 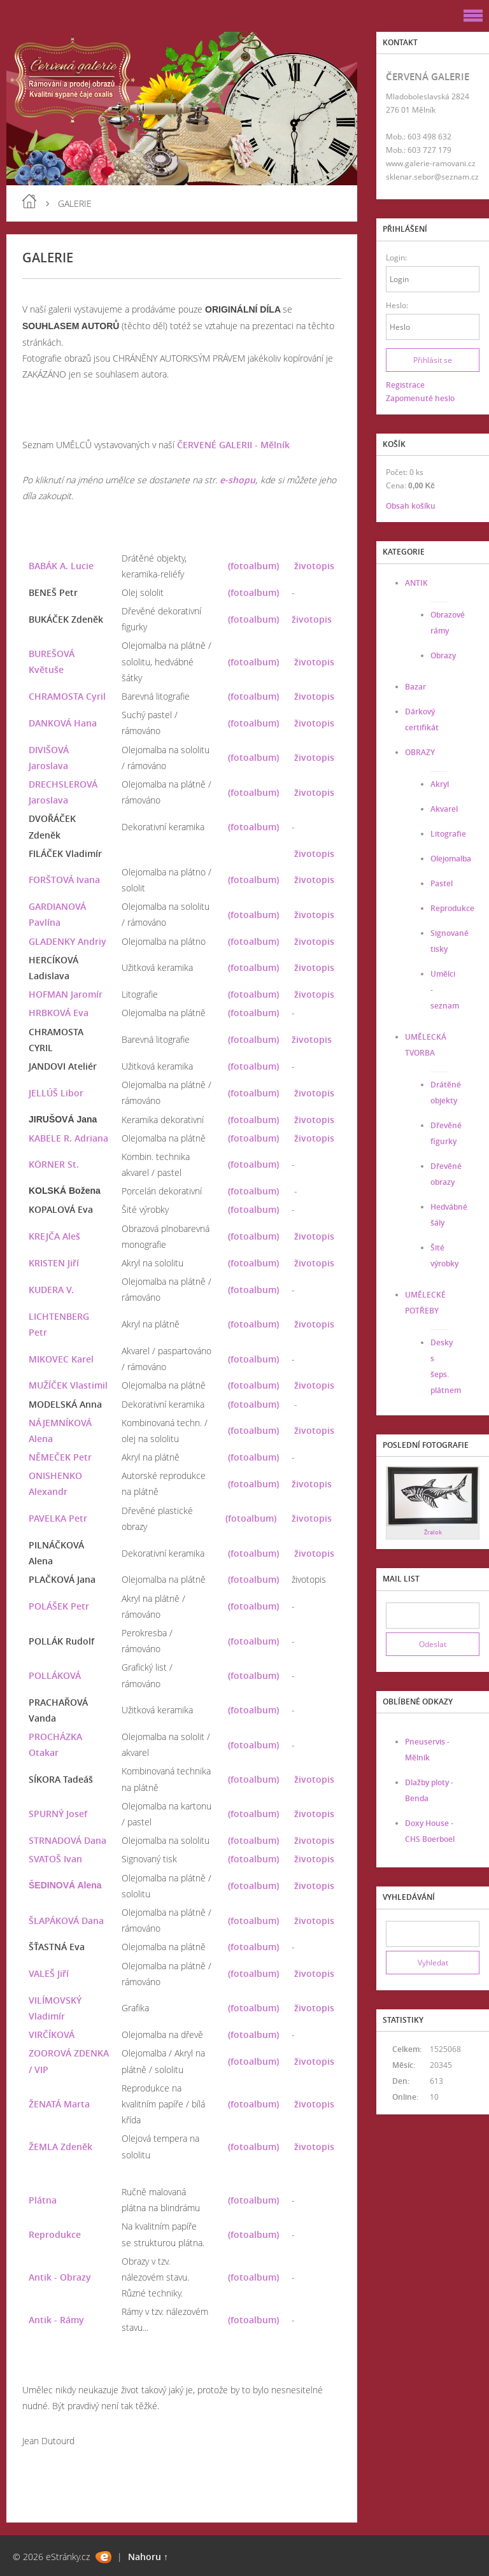 What do you see at coordinates (43, 2200) in the screenshot?
I see `Plátna` at bounding box center [43, 2200].